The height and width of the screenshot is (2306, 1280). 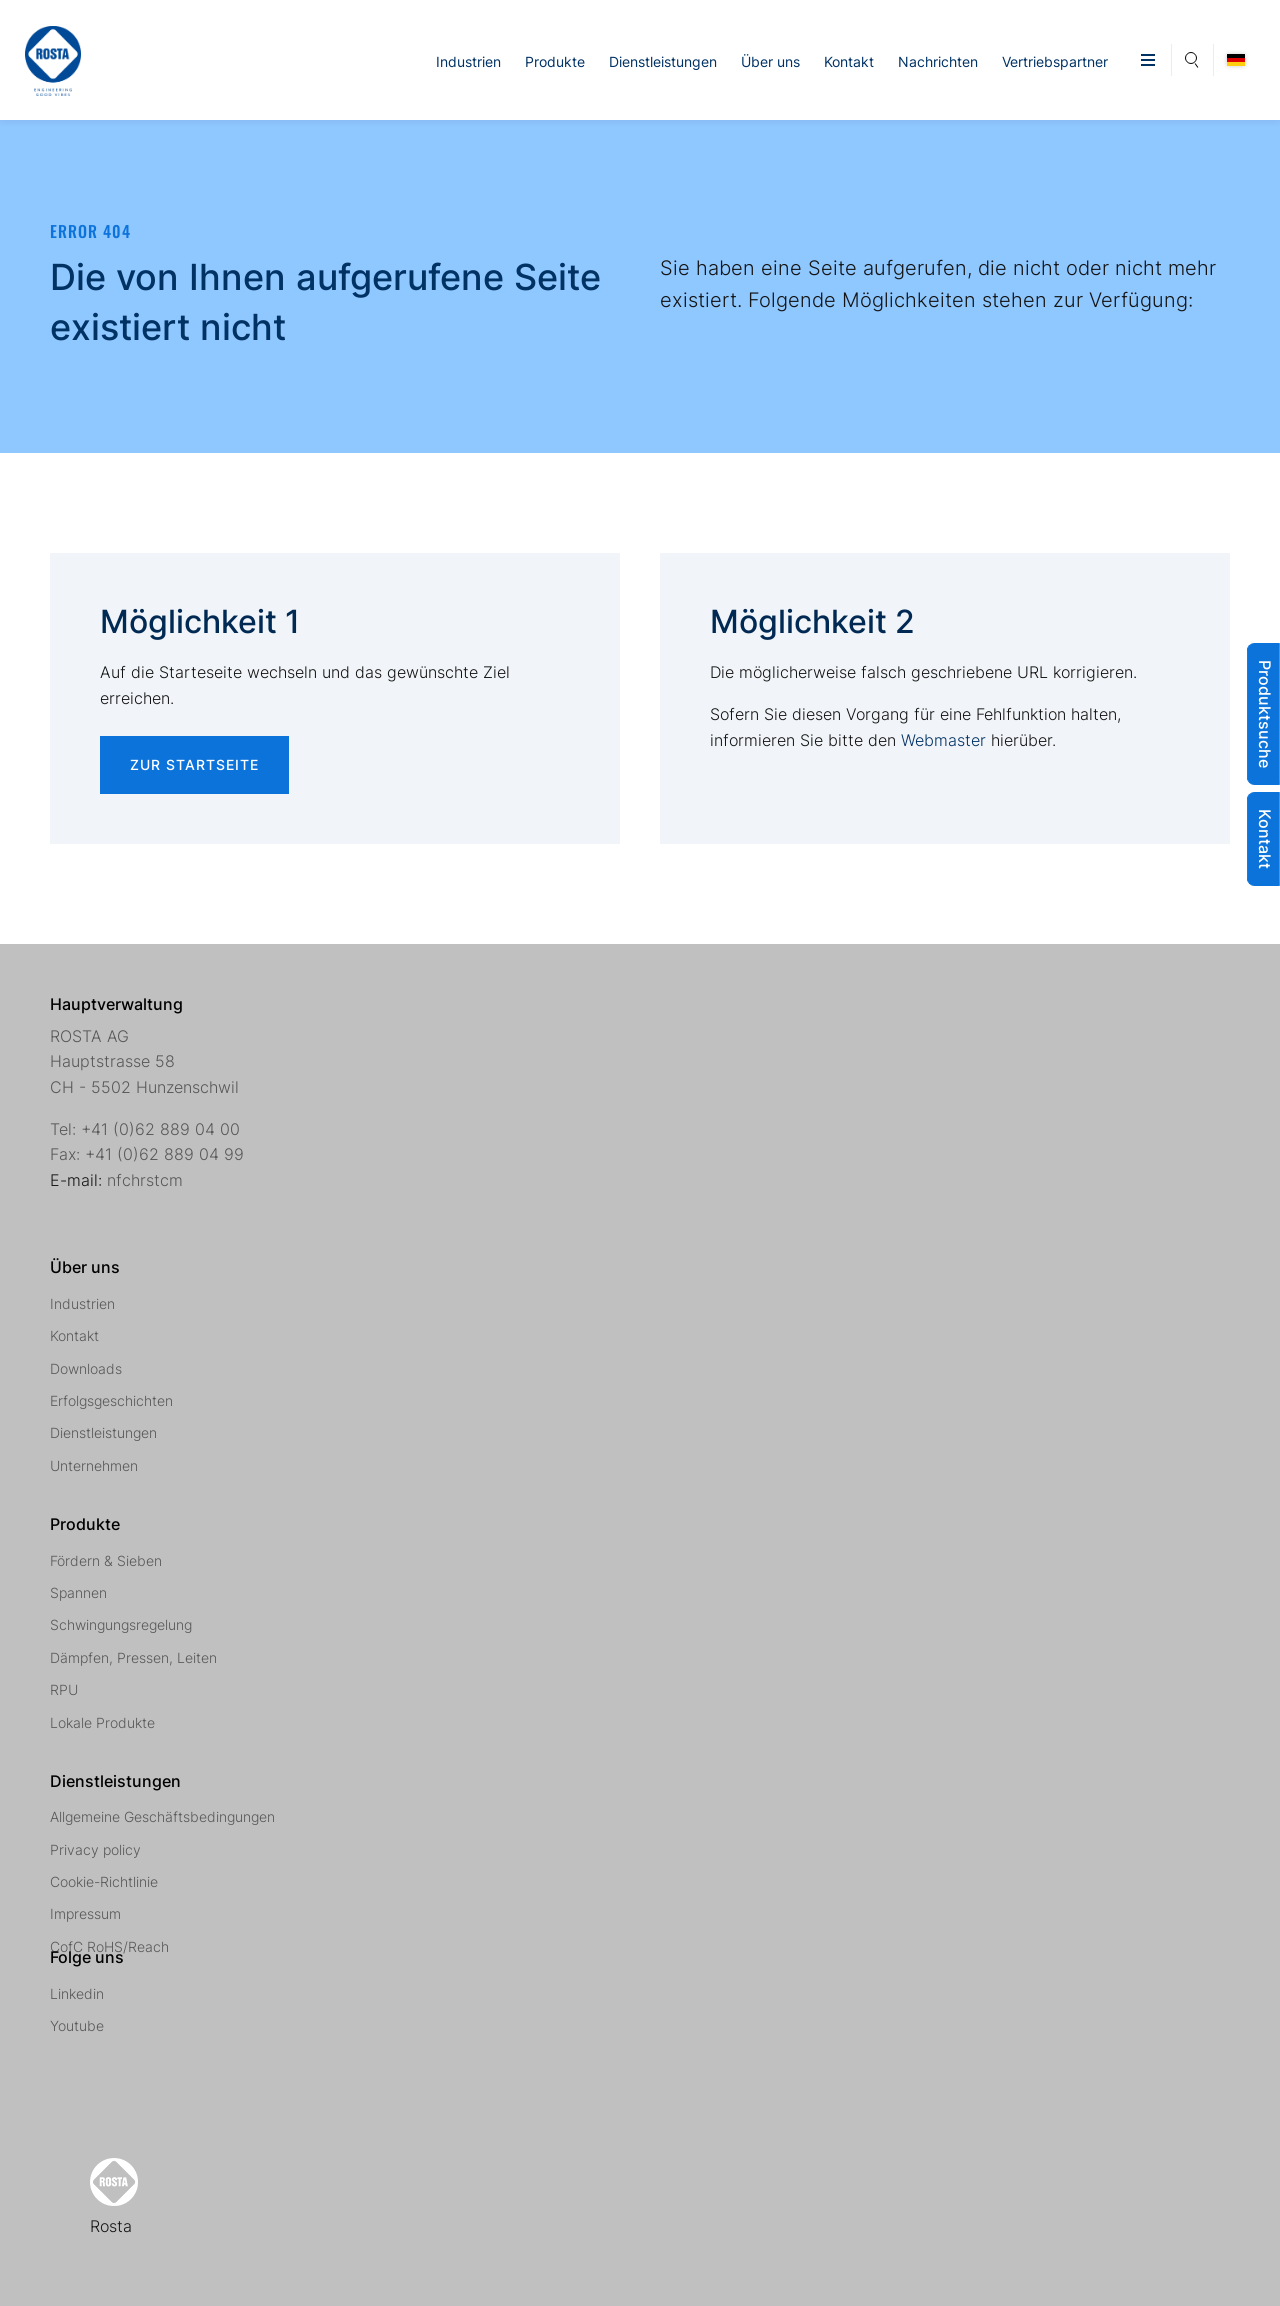 I want to click on Schwingungsregelung, so click(x=121, y=1624).